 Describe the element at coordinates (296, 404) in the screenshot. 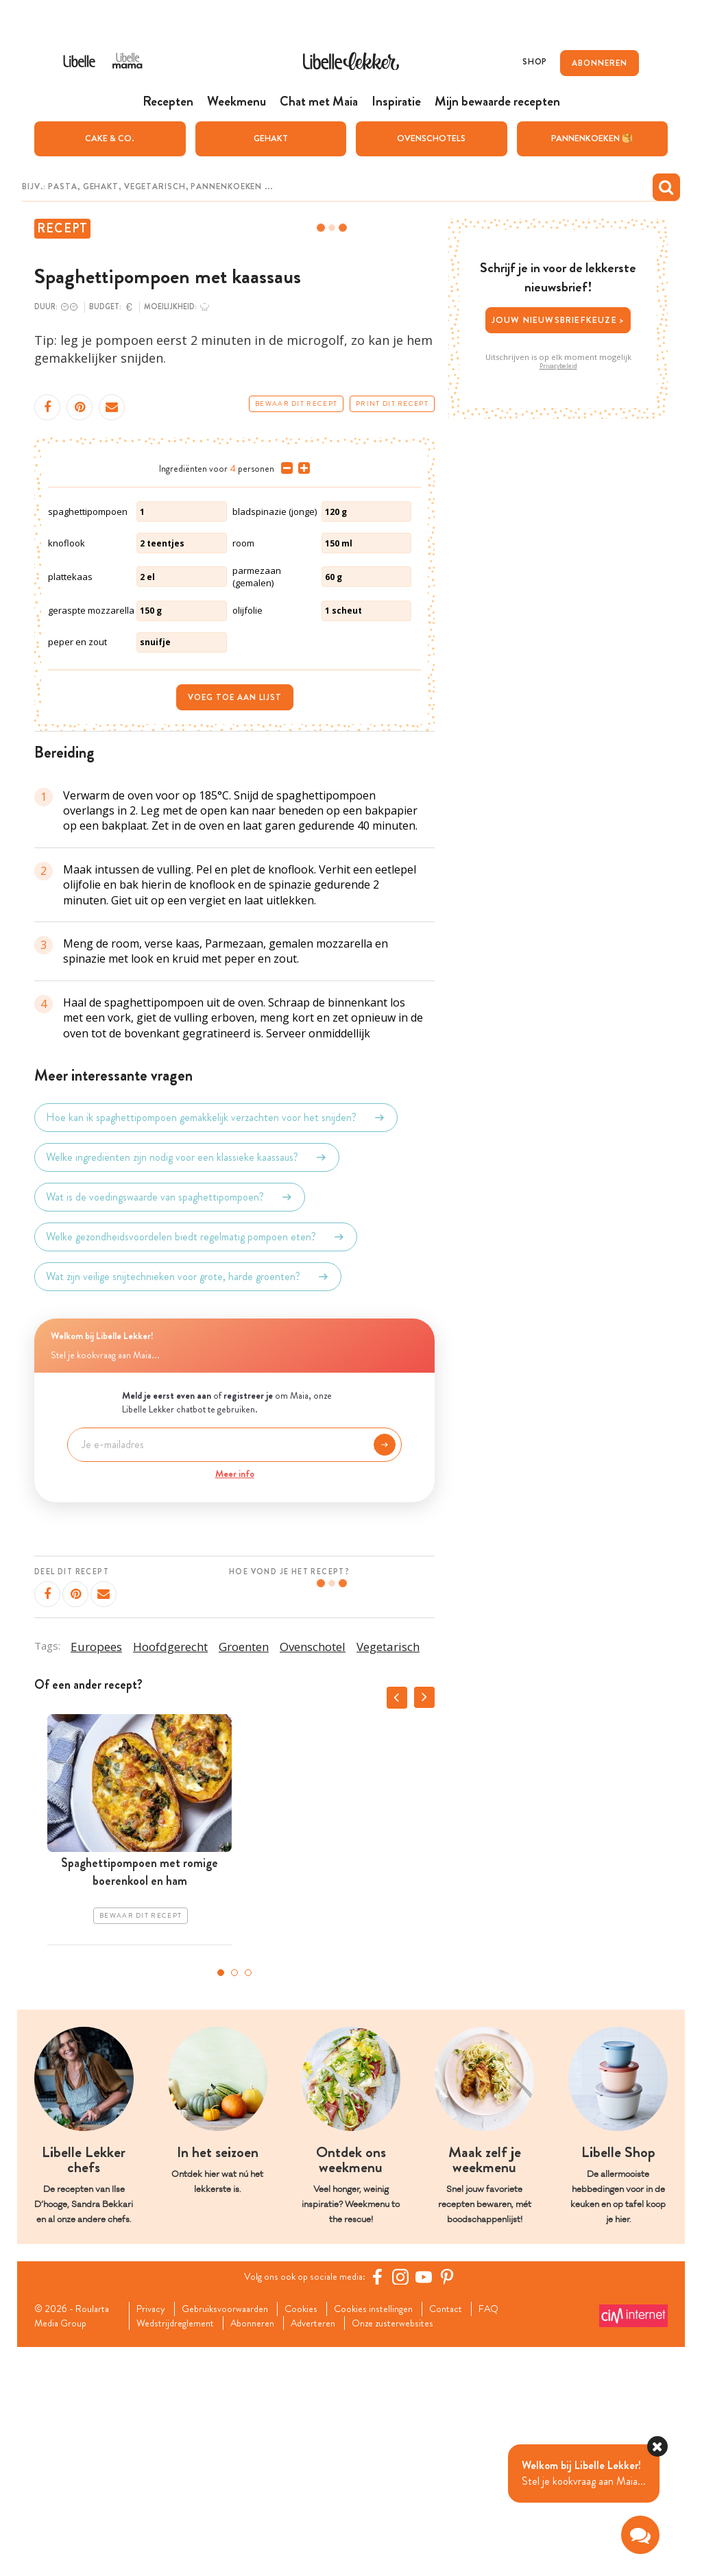

I see `Bewaar dit recept` at that location.